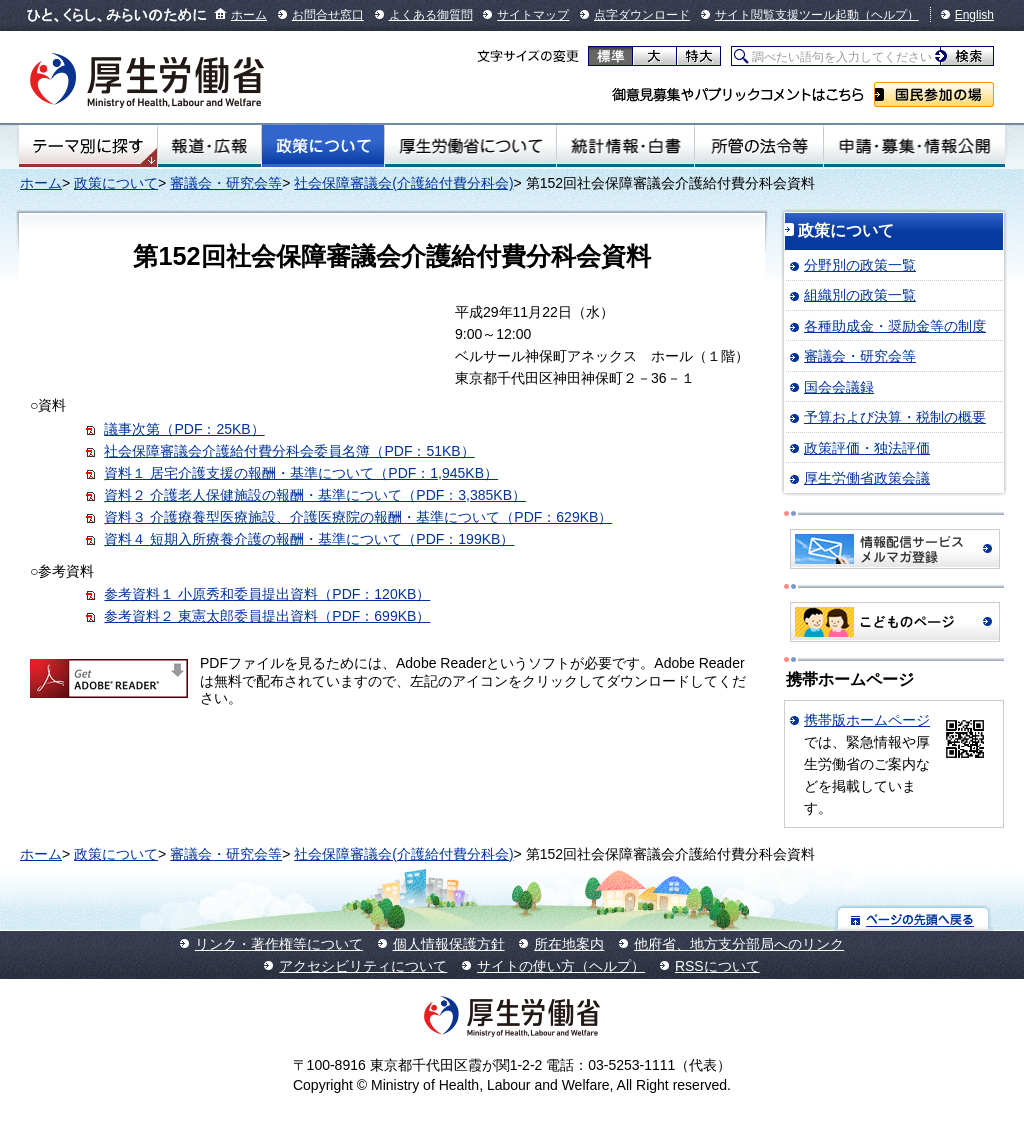 The image size is (1024, 1144). Describe the element at coordinates (533, 15) in the screenshot. I see `サイトマップ` at that location.